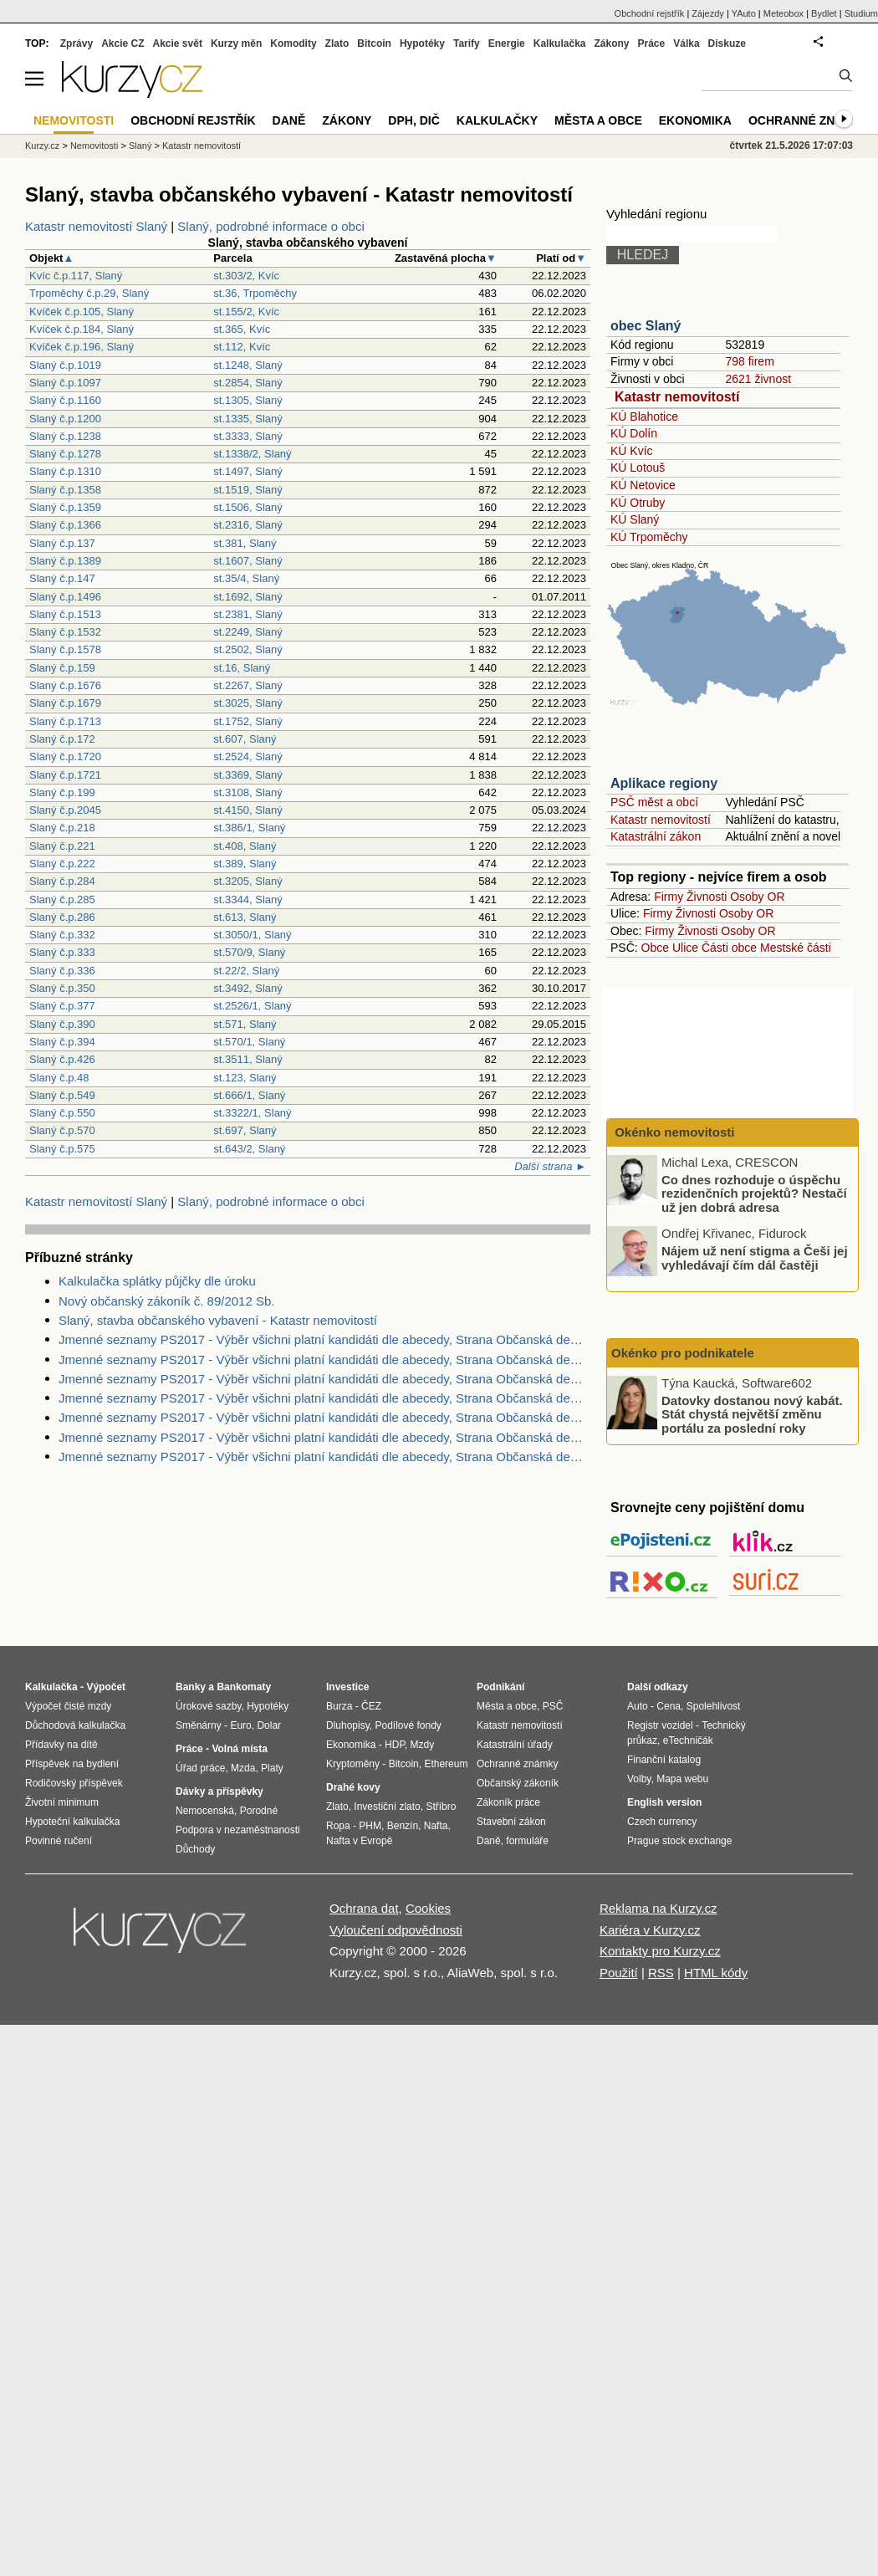 This screenshot has width=878, height=2576. What do you see at coordinates (637, 467) in the screenshot?
I see `KÚ Lotouš` at bounding box center [637, 467].